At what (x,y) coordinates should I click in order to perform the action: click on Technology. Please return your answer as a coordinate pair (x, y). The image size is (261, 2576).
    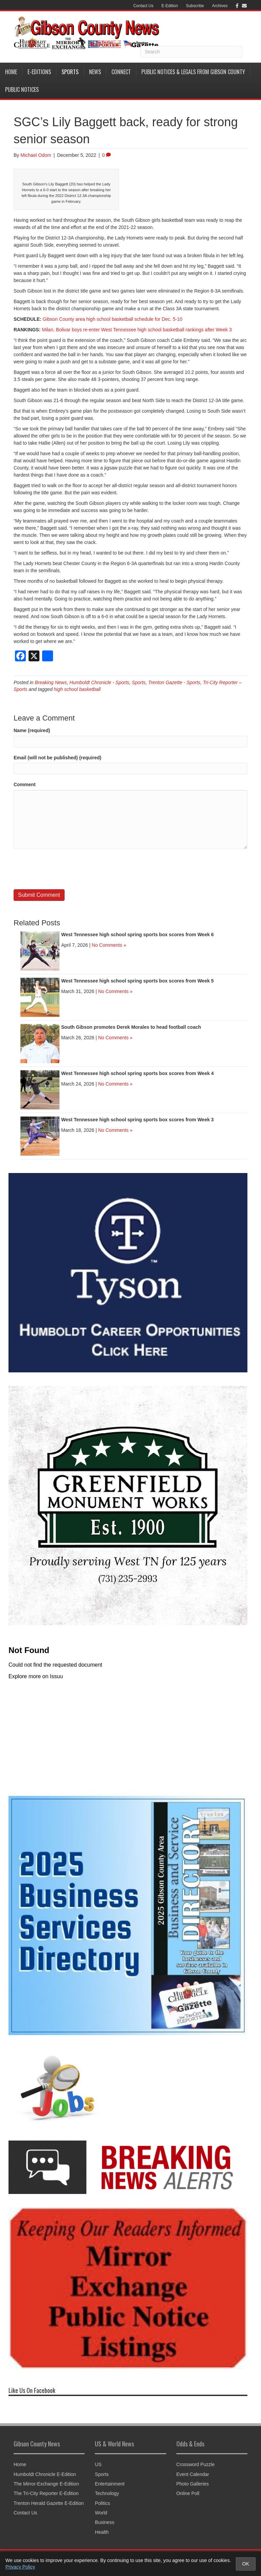
    Looking at the image, I should click on (107, 2493).